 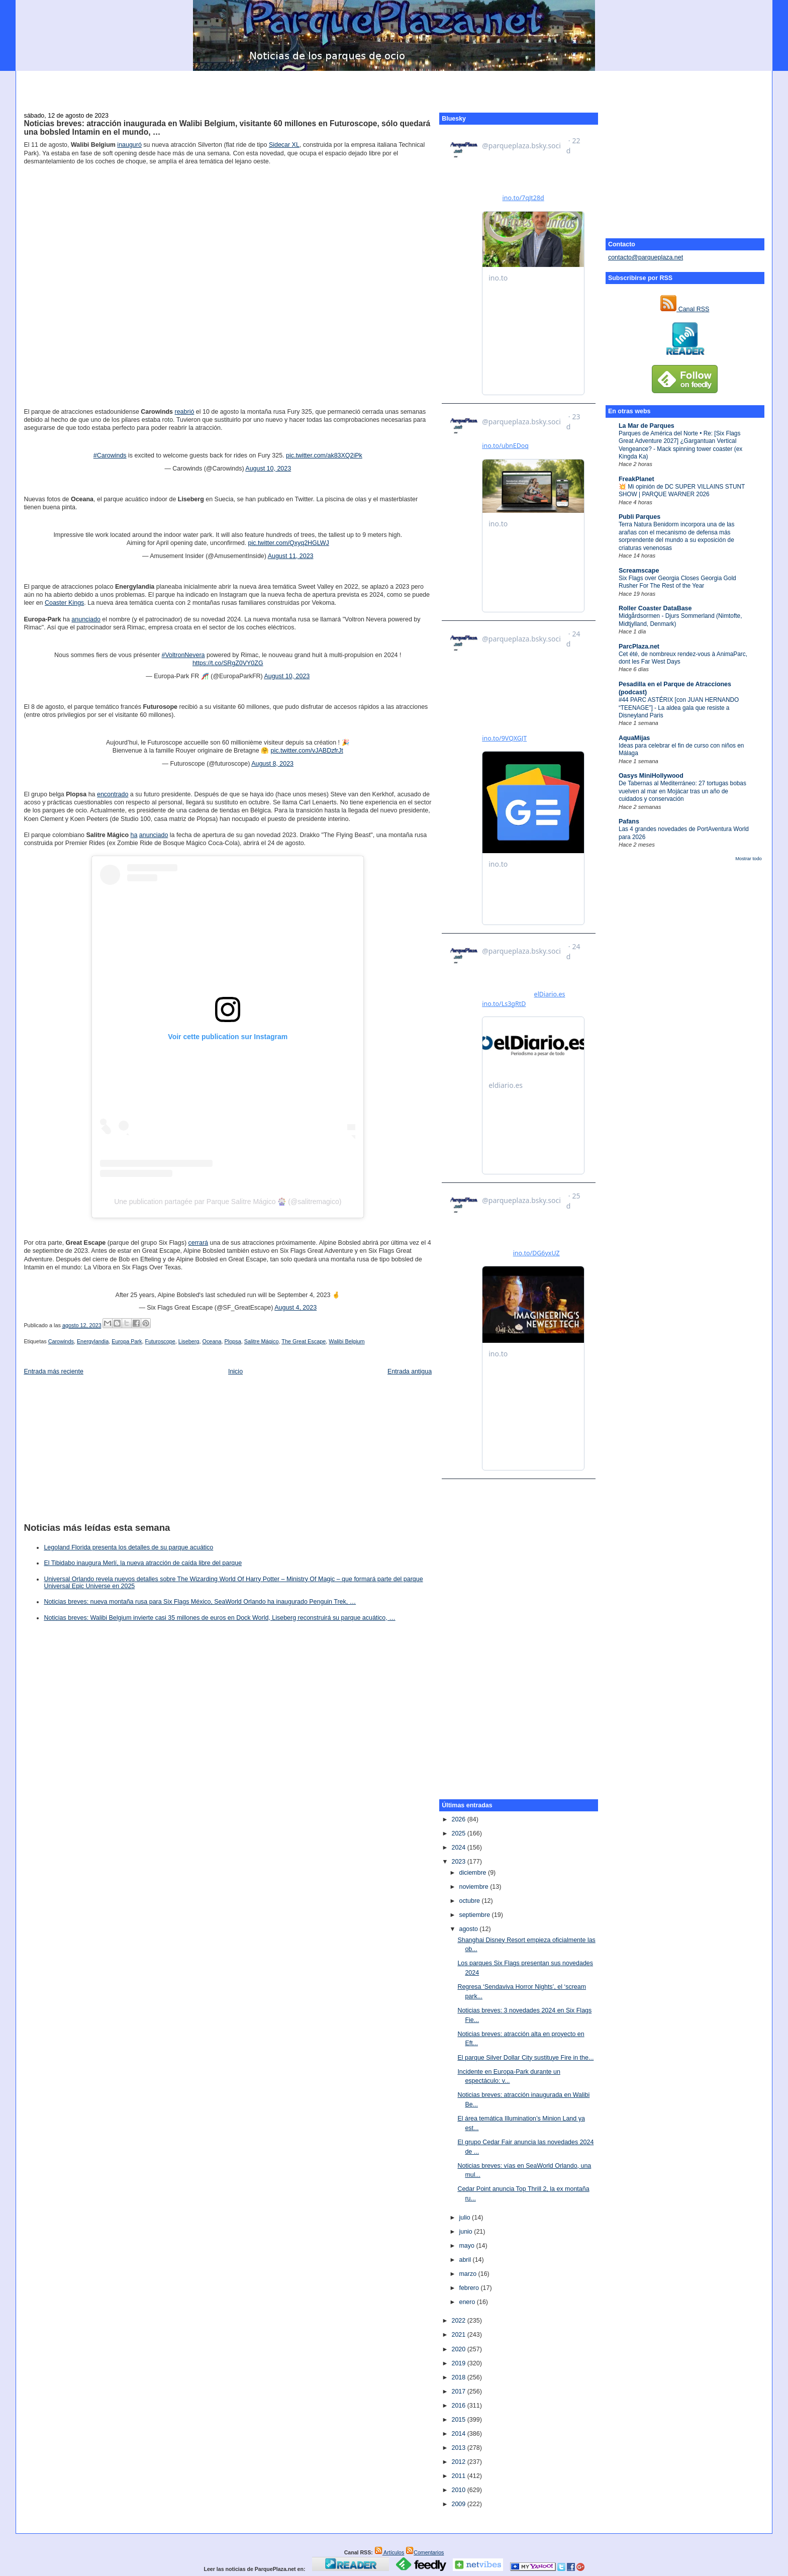 I want to click on pic.twitter.com/vJABDzfrJt, so click(x=307, y=750).